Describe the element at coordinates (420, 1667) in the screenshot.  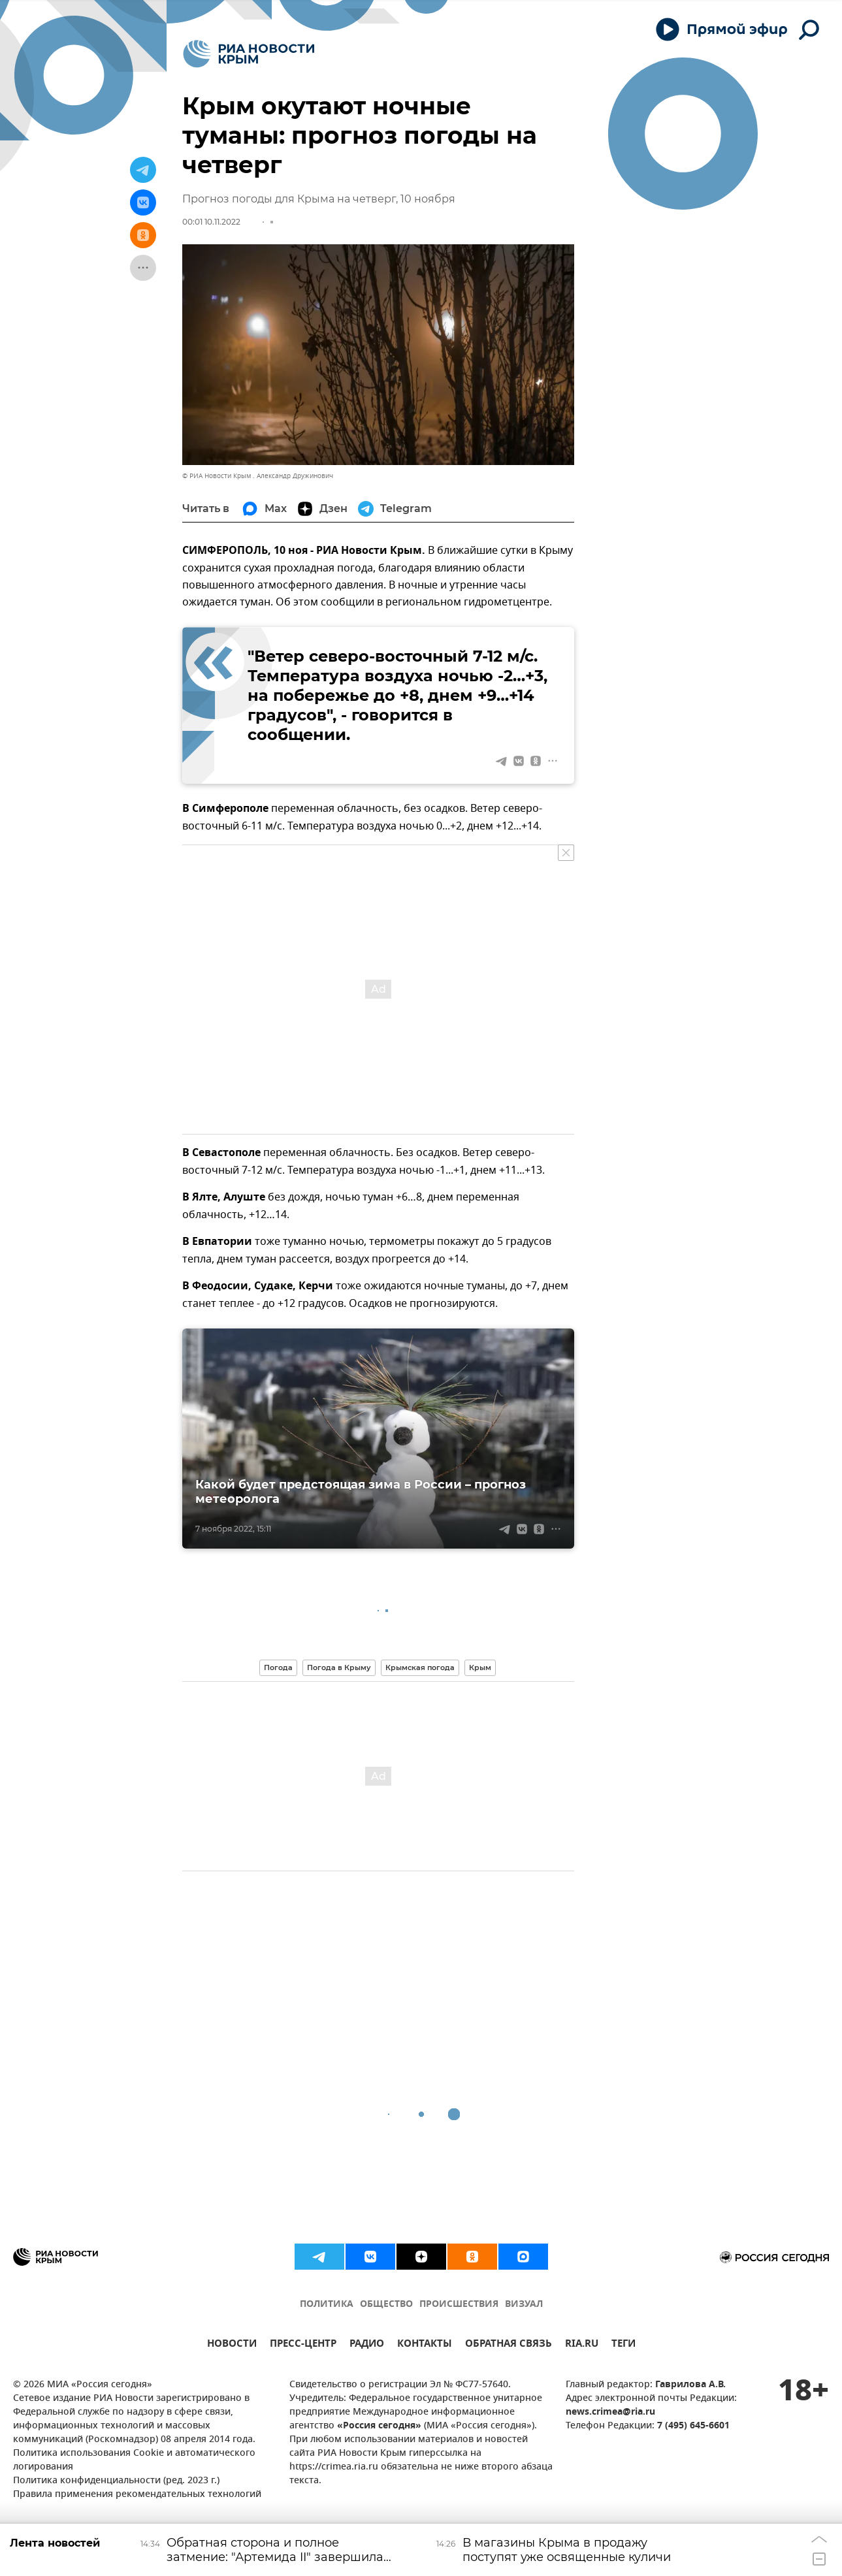
I see `Крымская погода` at that location.